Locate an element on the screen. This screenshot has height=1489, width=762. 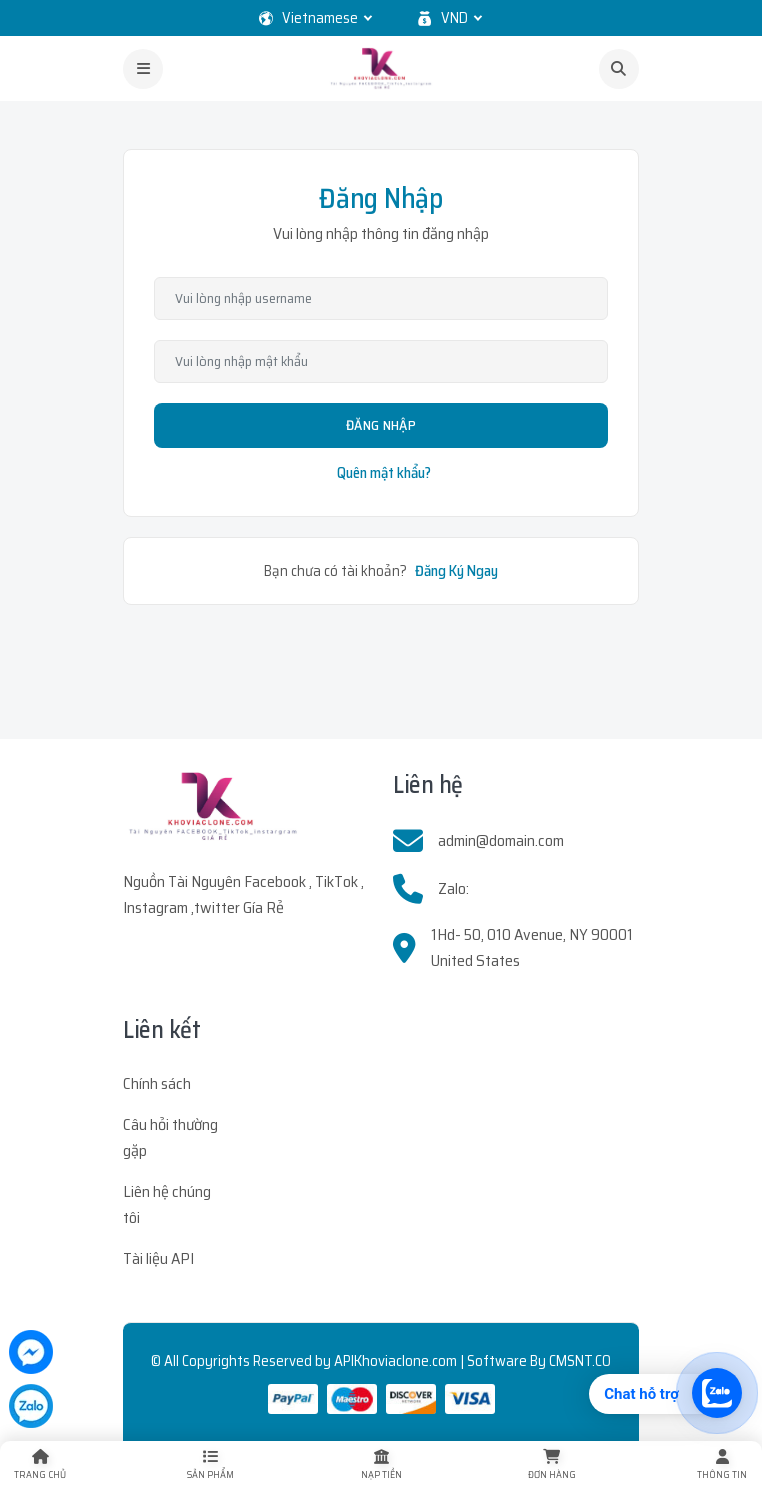
Câu hỏi thường gặp is located at coordinates (170, 1137).